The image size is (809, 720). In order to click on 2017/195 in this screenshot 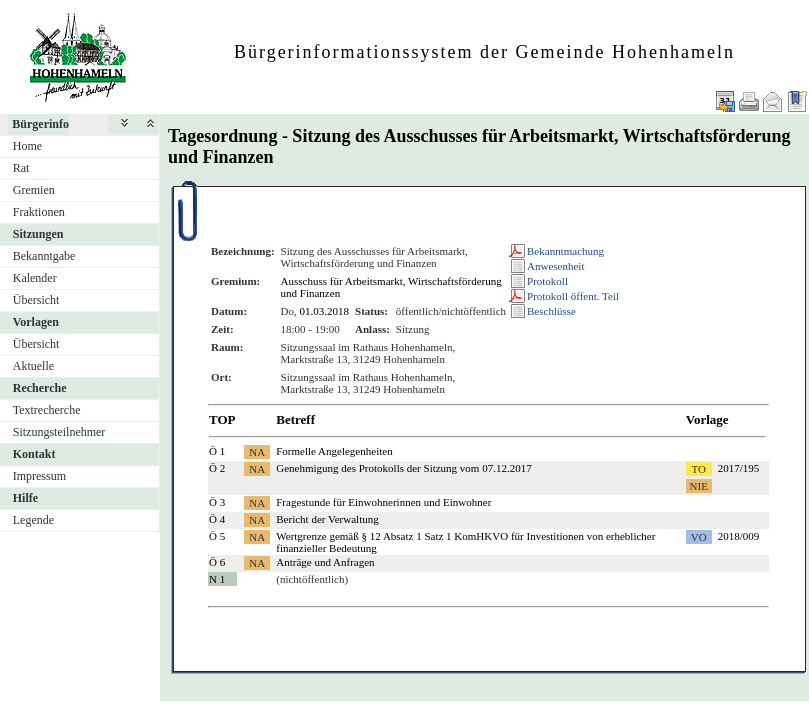, I will do `click(739, 468)`.